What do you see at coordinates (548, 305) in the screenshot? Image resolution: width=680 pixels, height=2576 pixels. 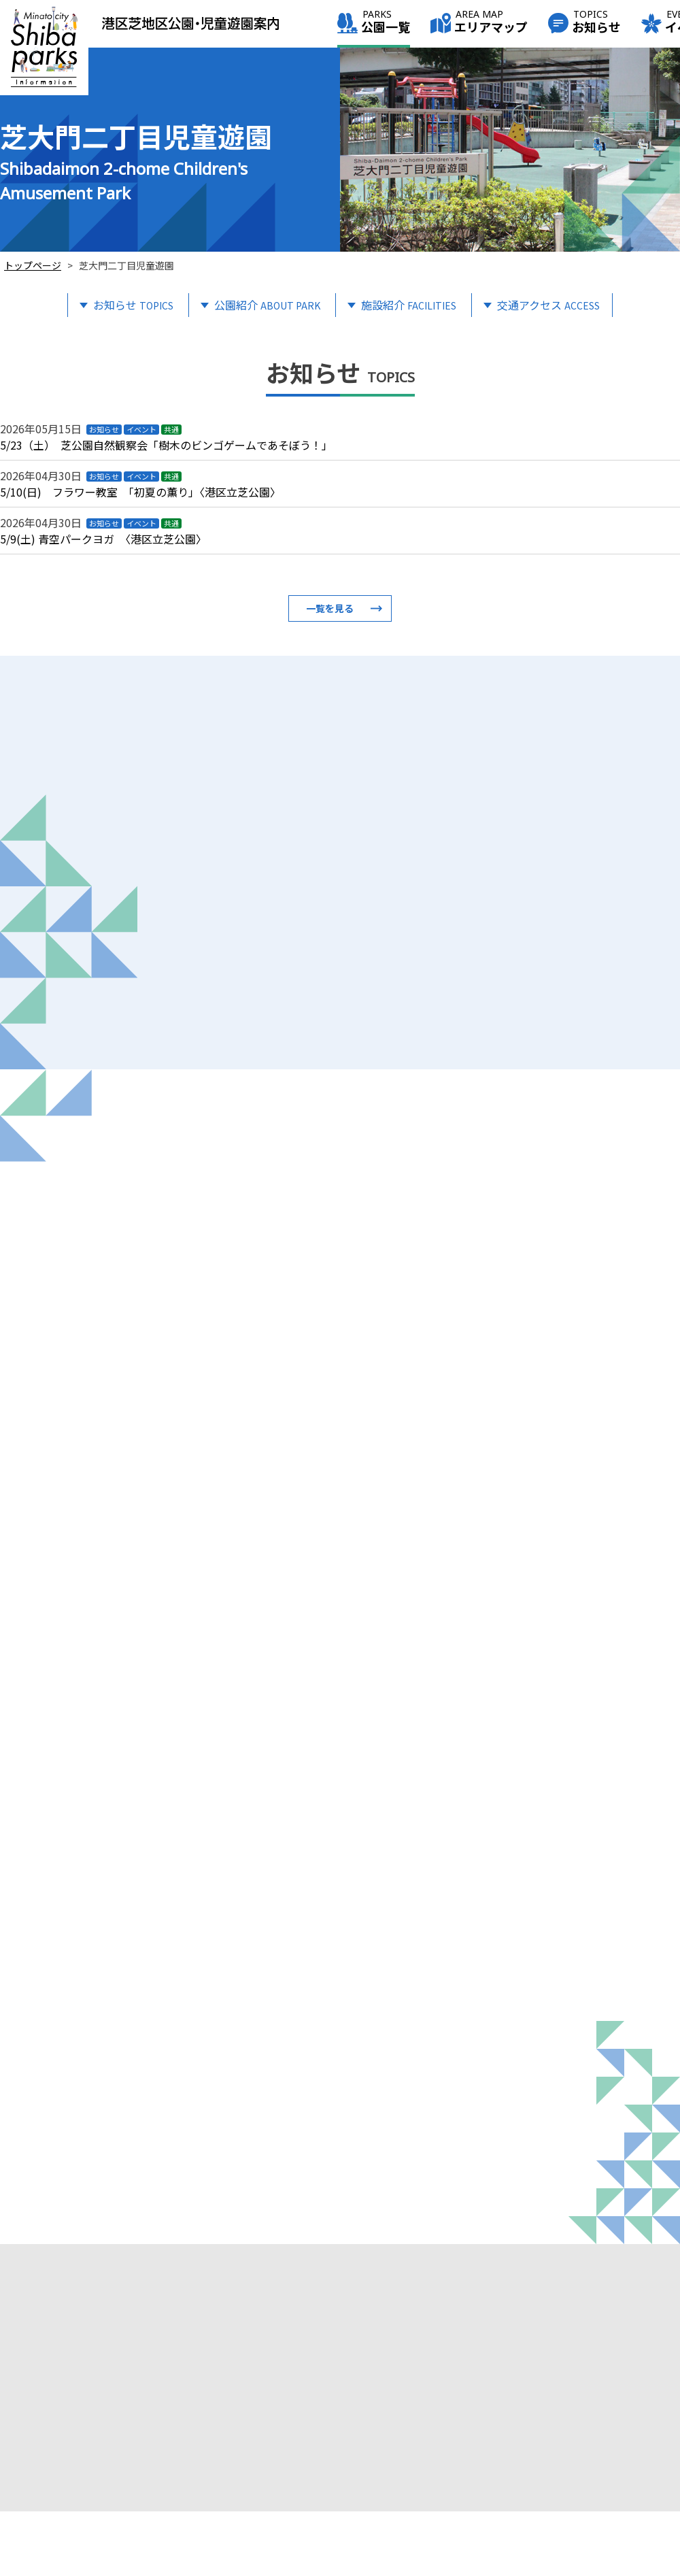 I see `交通アクセス` at bounding box center [548, 305].